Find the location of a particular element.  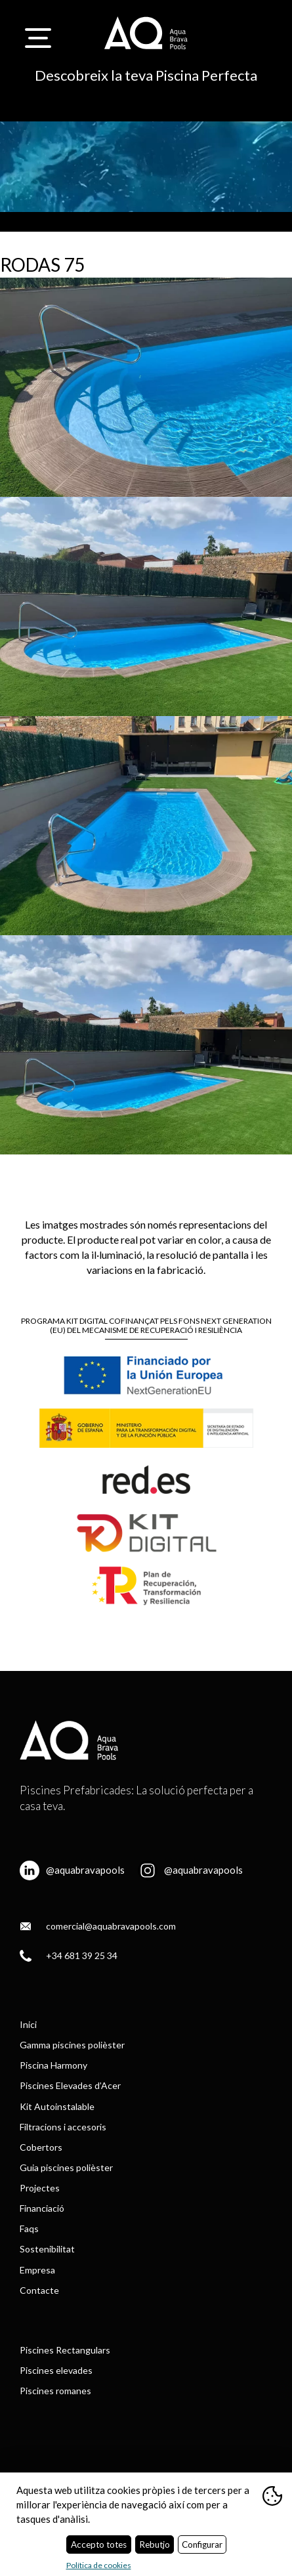

Guia piscines polièster is located at coordinates (66, 2167).